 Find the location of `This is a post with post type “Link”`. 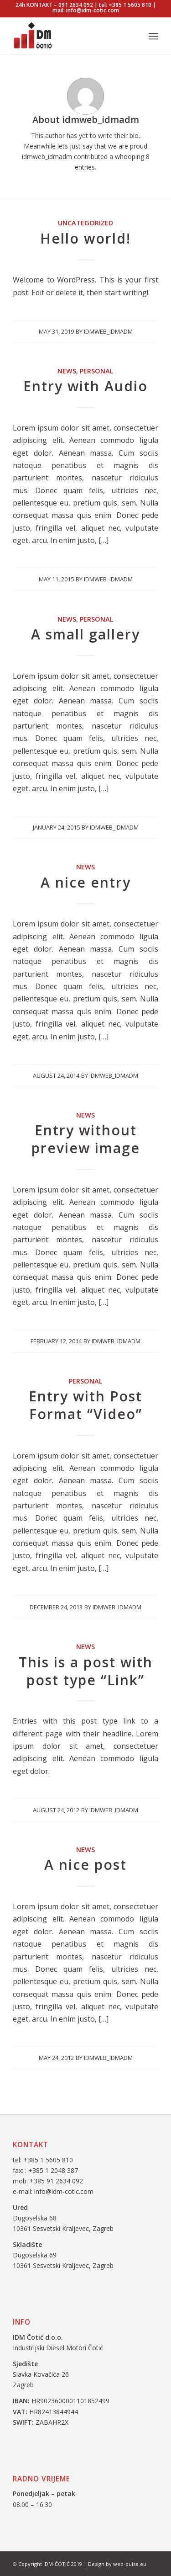

This is a post with post type “Link” is located at coordinates (86, 1671).